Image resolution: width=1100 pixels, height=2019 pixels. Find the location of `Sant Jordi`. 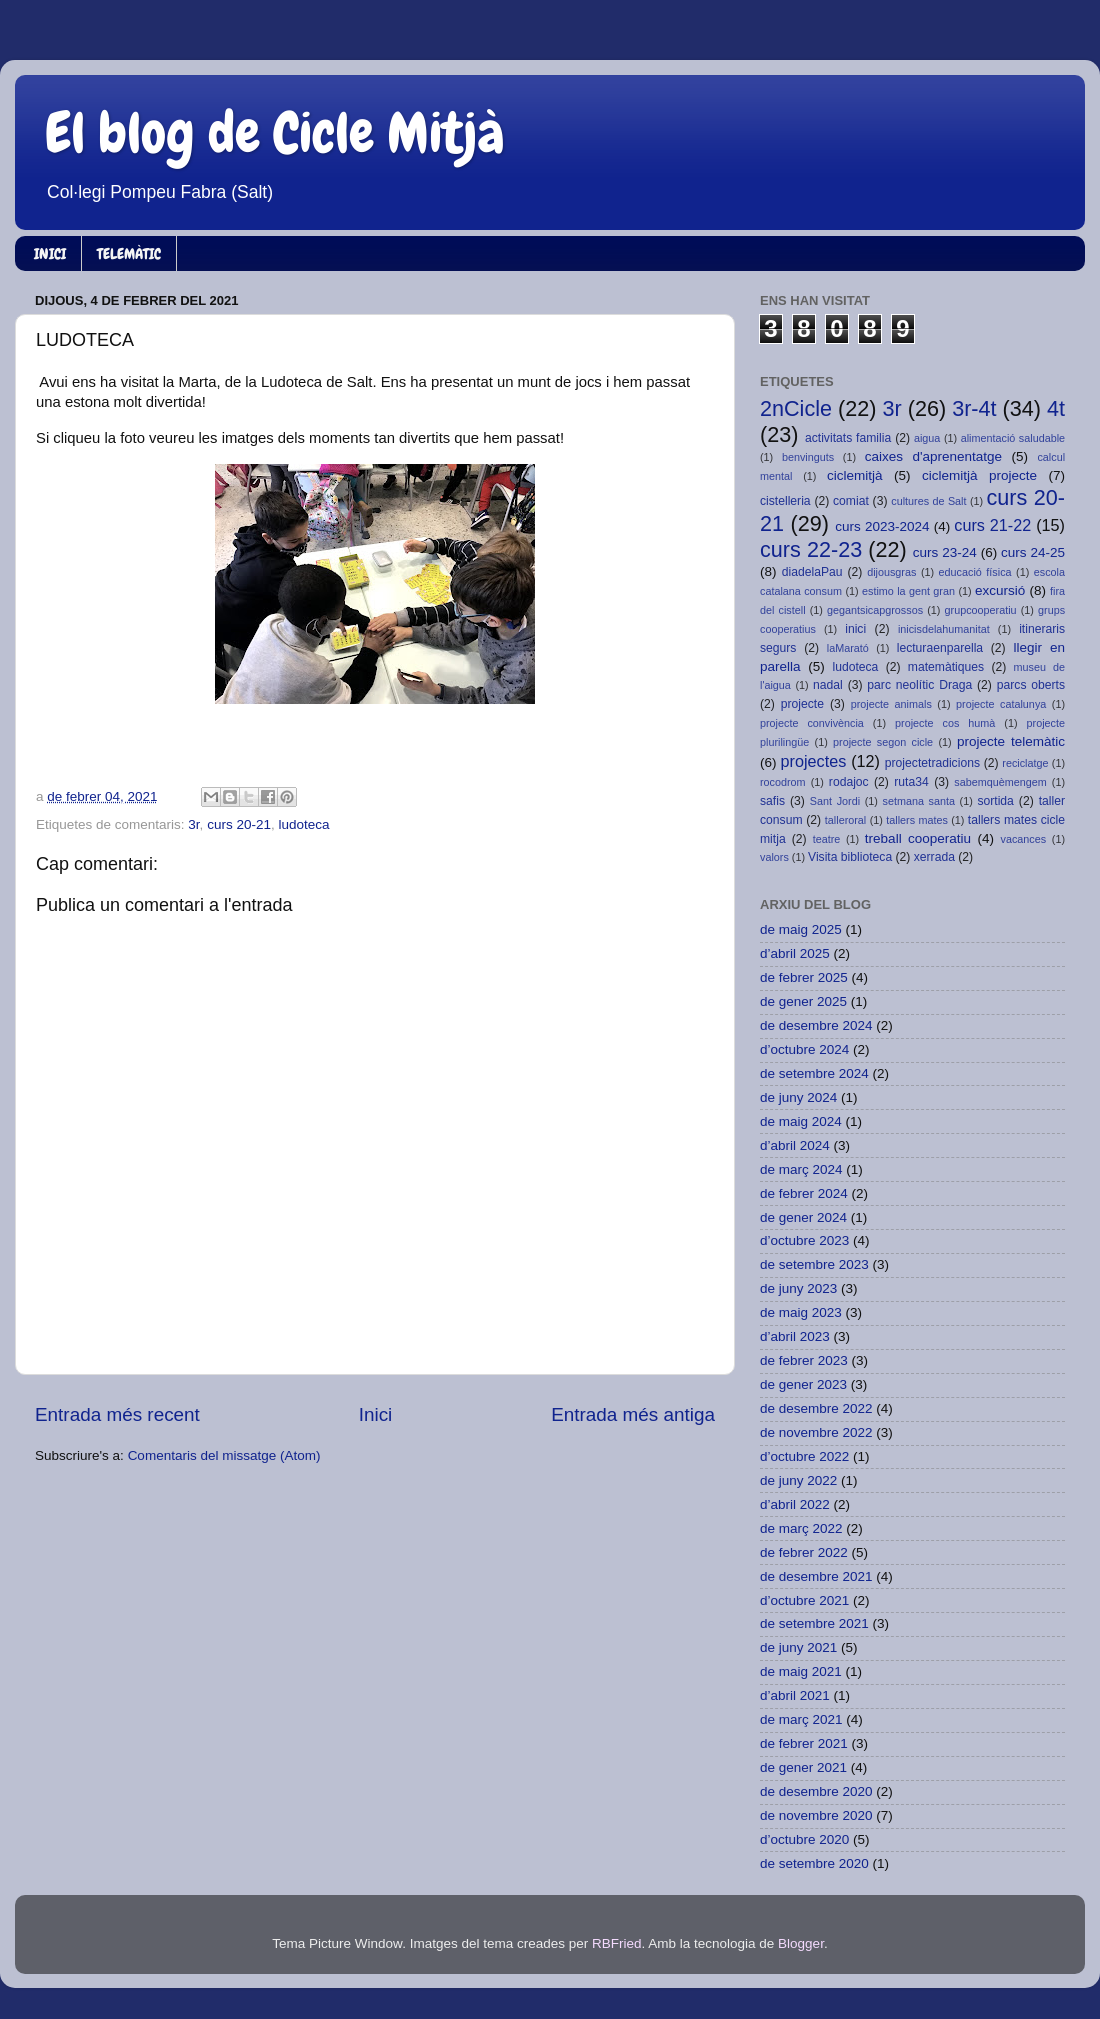

Sant Jordi is located at coordinates (835, 801).